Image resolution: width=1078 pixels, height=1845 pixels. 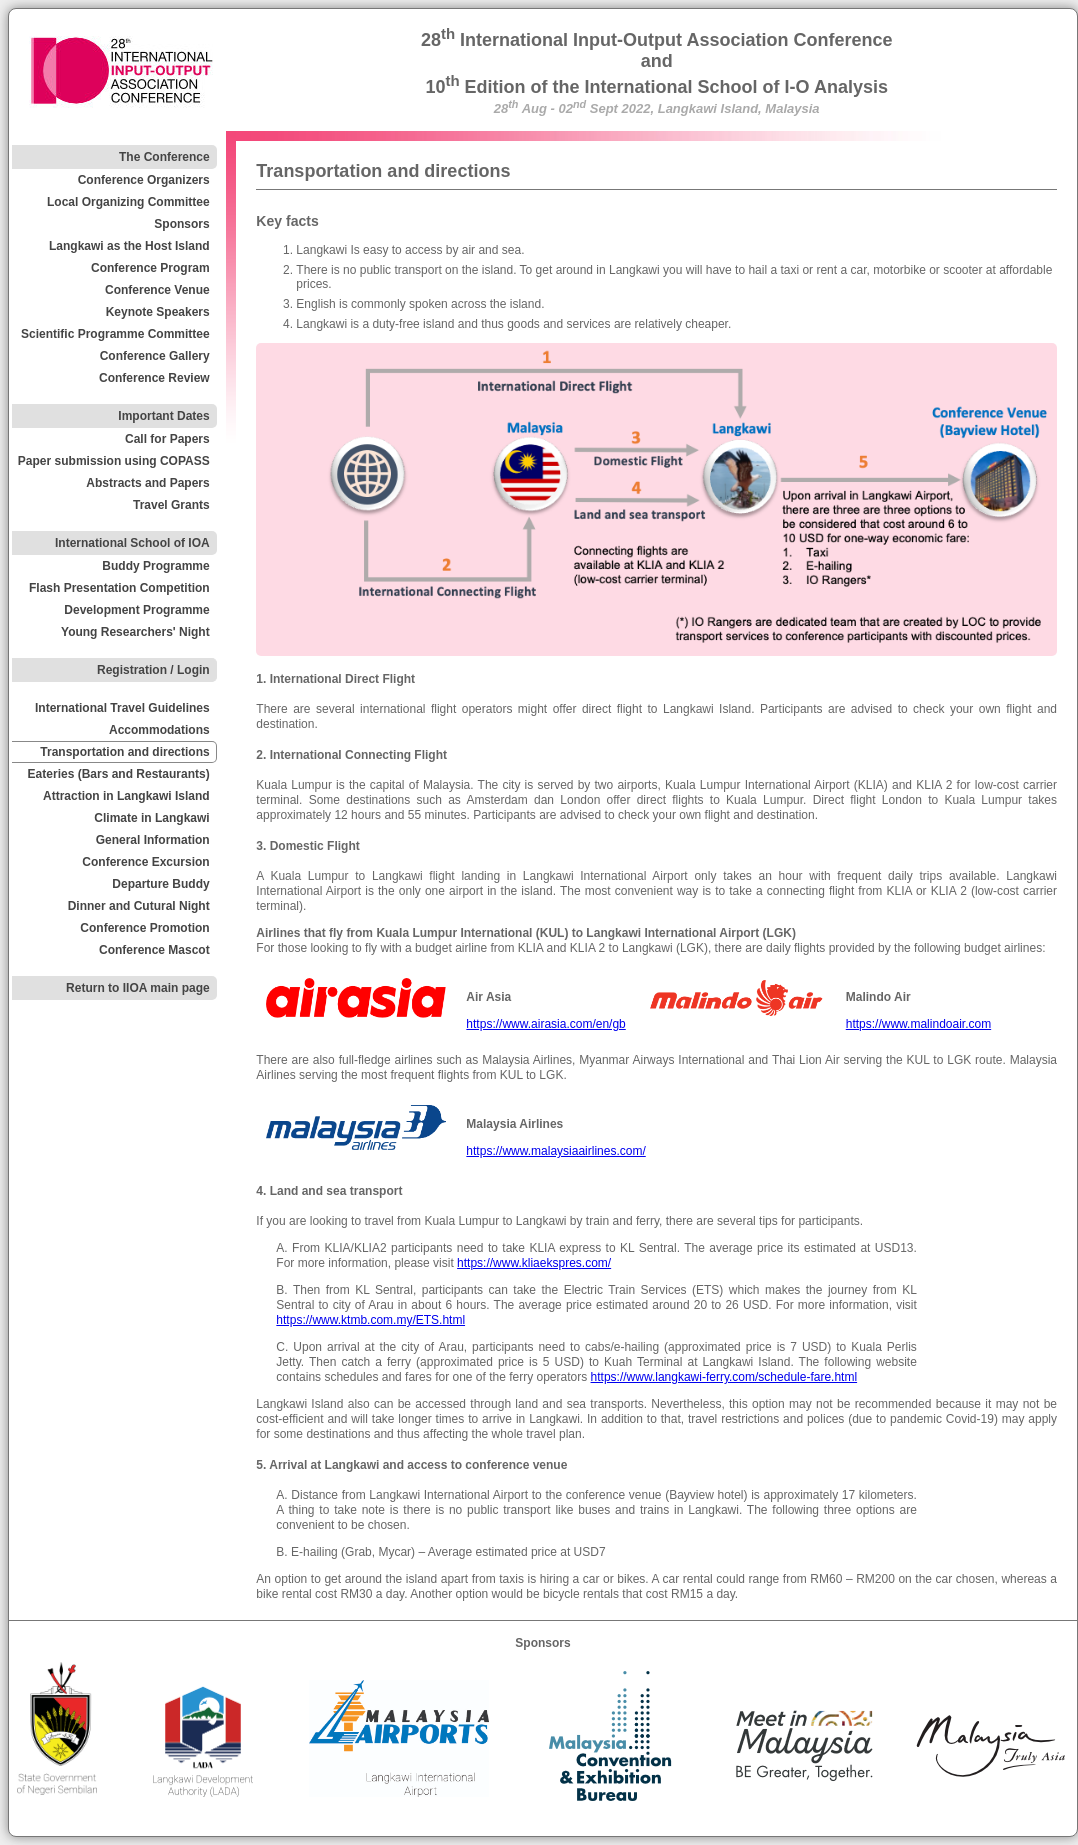 I want to click on Abstracts and Papers, so click(x=147, y=483).